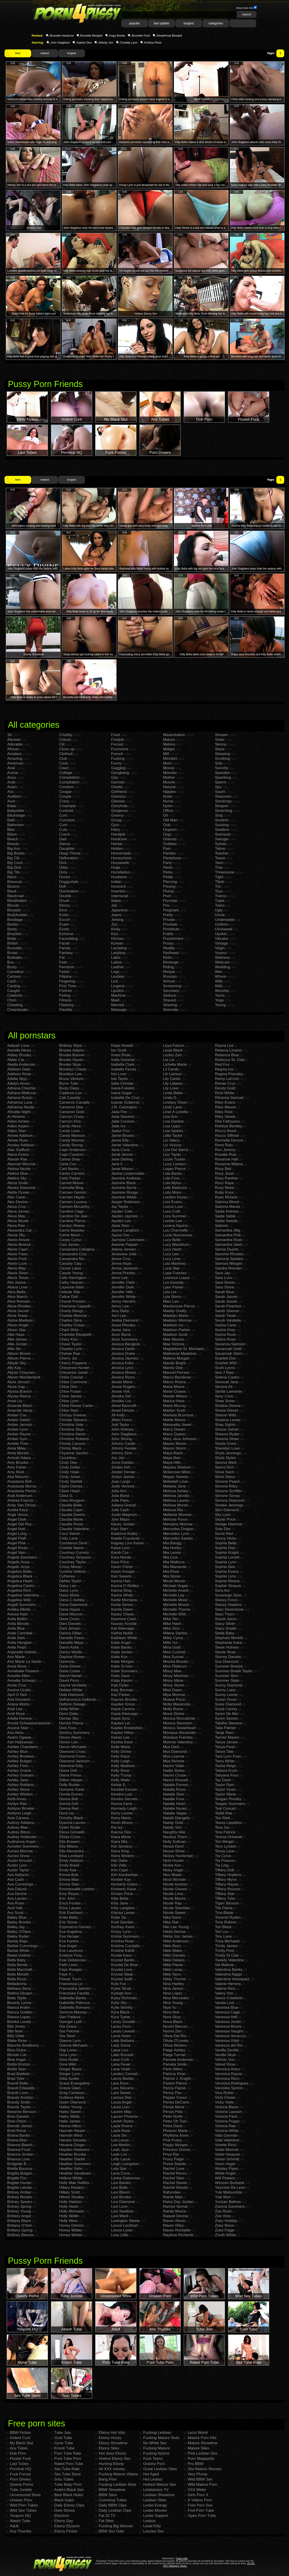 The image size is (289, 2576). Describe the element at coordinates (225, 1832) in the screenshot. I see `Tera Patrick` at that location.